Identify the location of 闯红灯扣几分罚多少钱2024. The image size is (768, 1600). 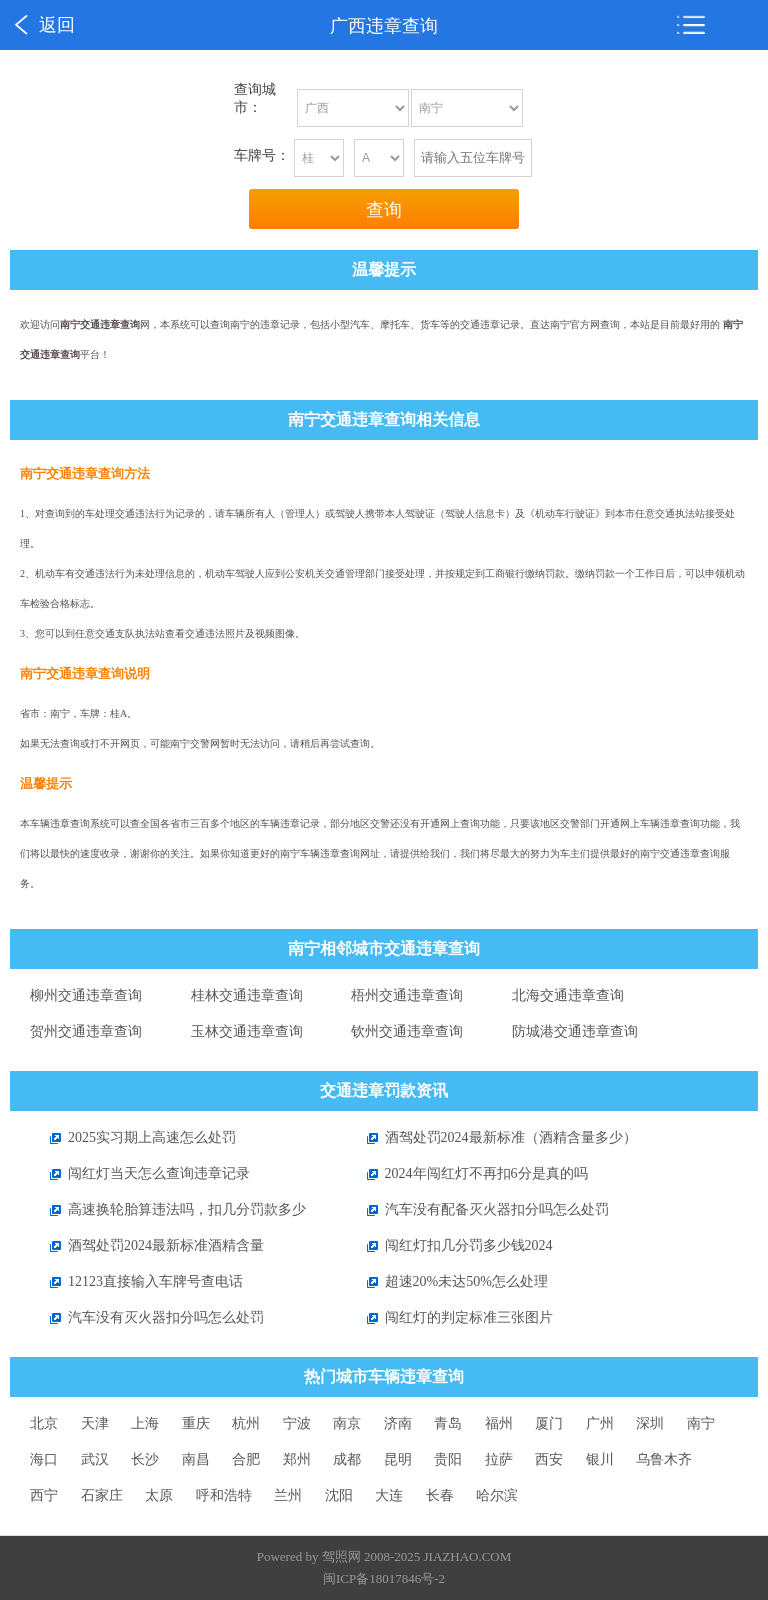
(450, 1245).